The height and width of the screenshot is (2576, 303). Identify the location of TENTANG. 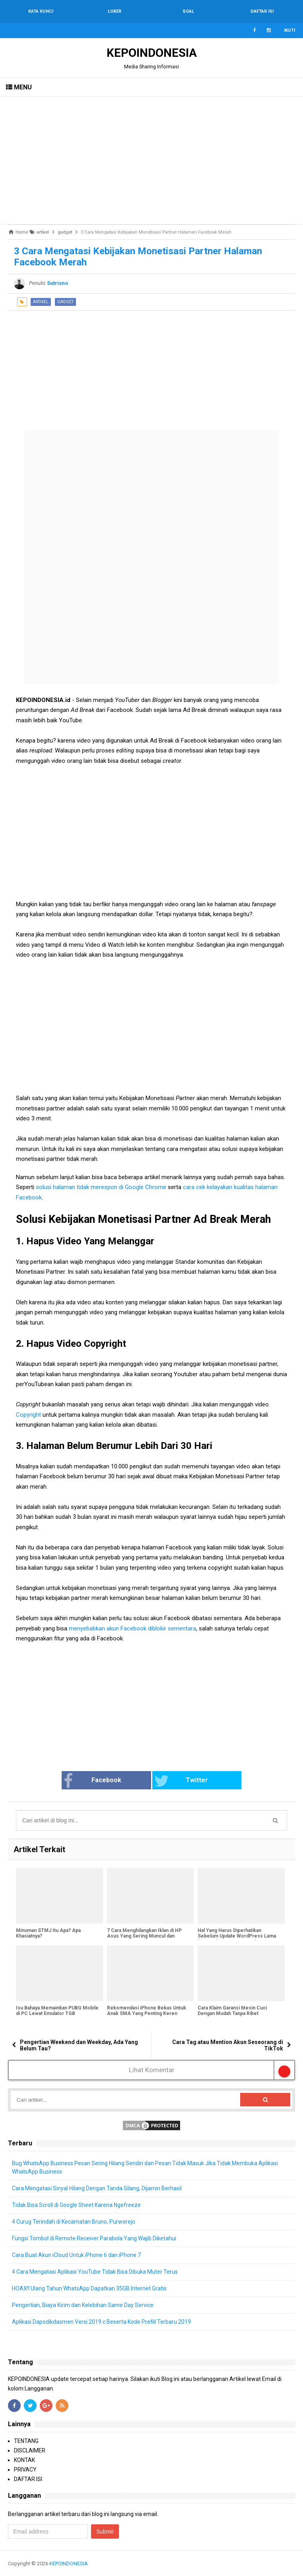
(26, 2441).